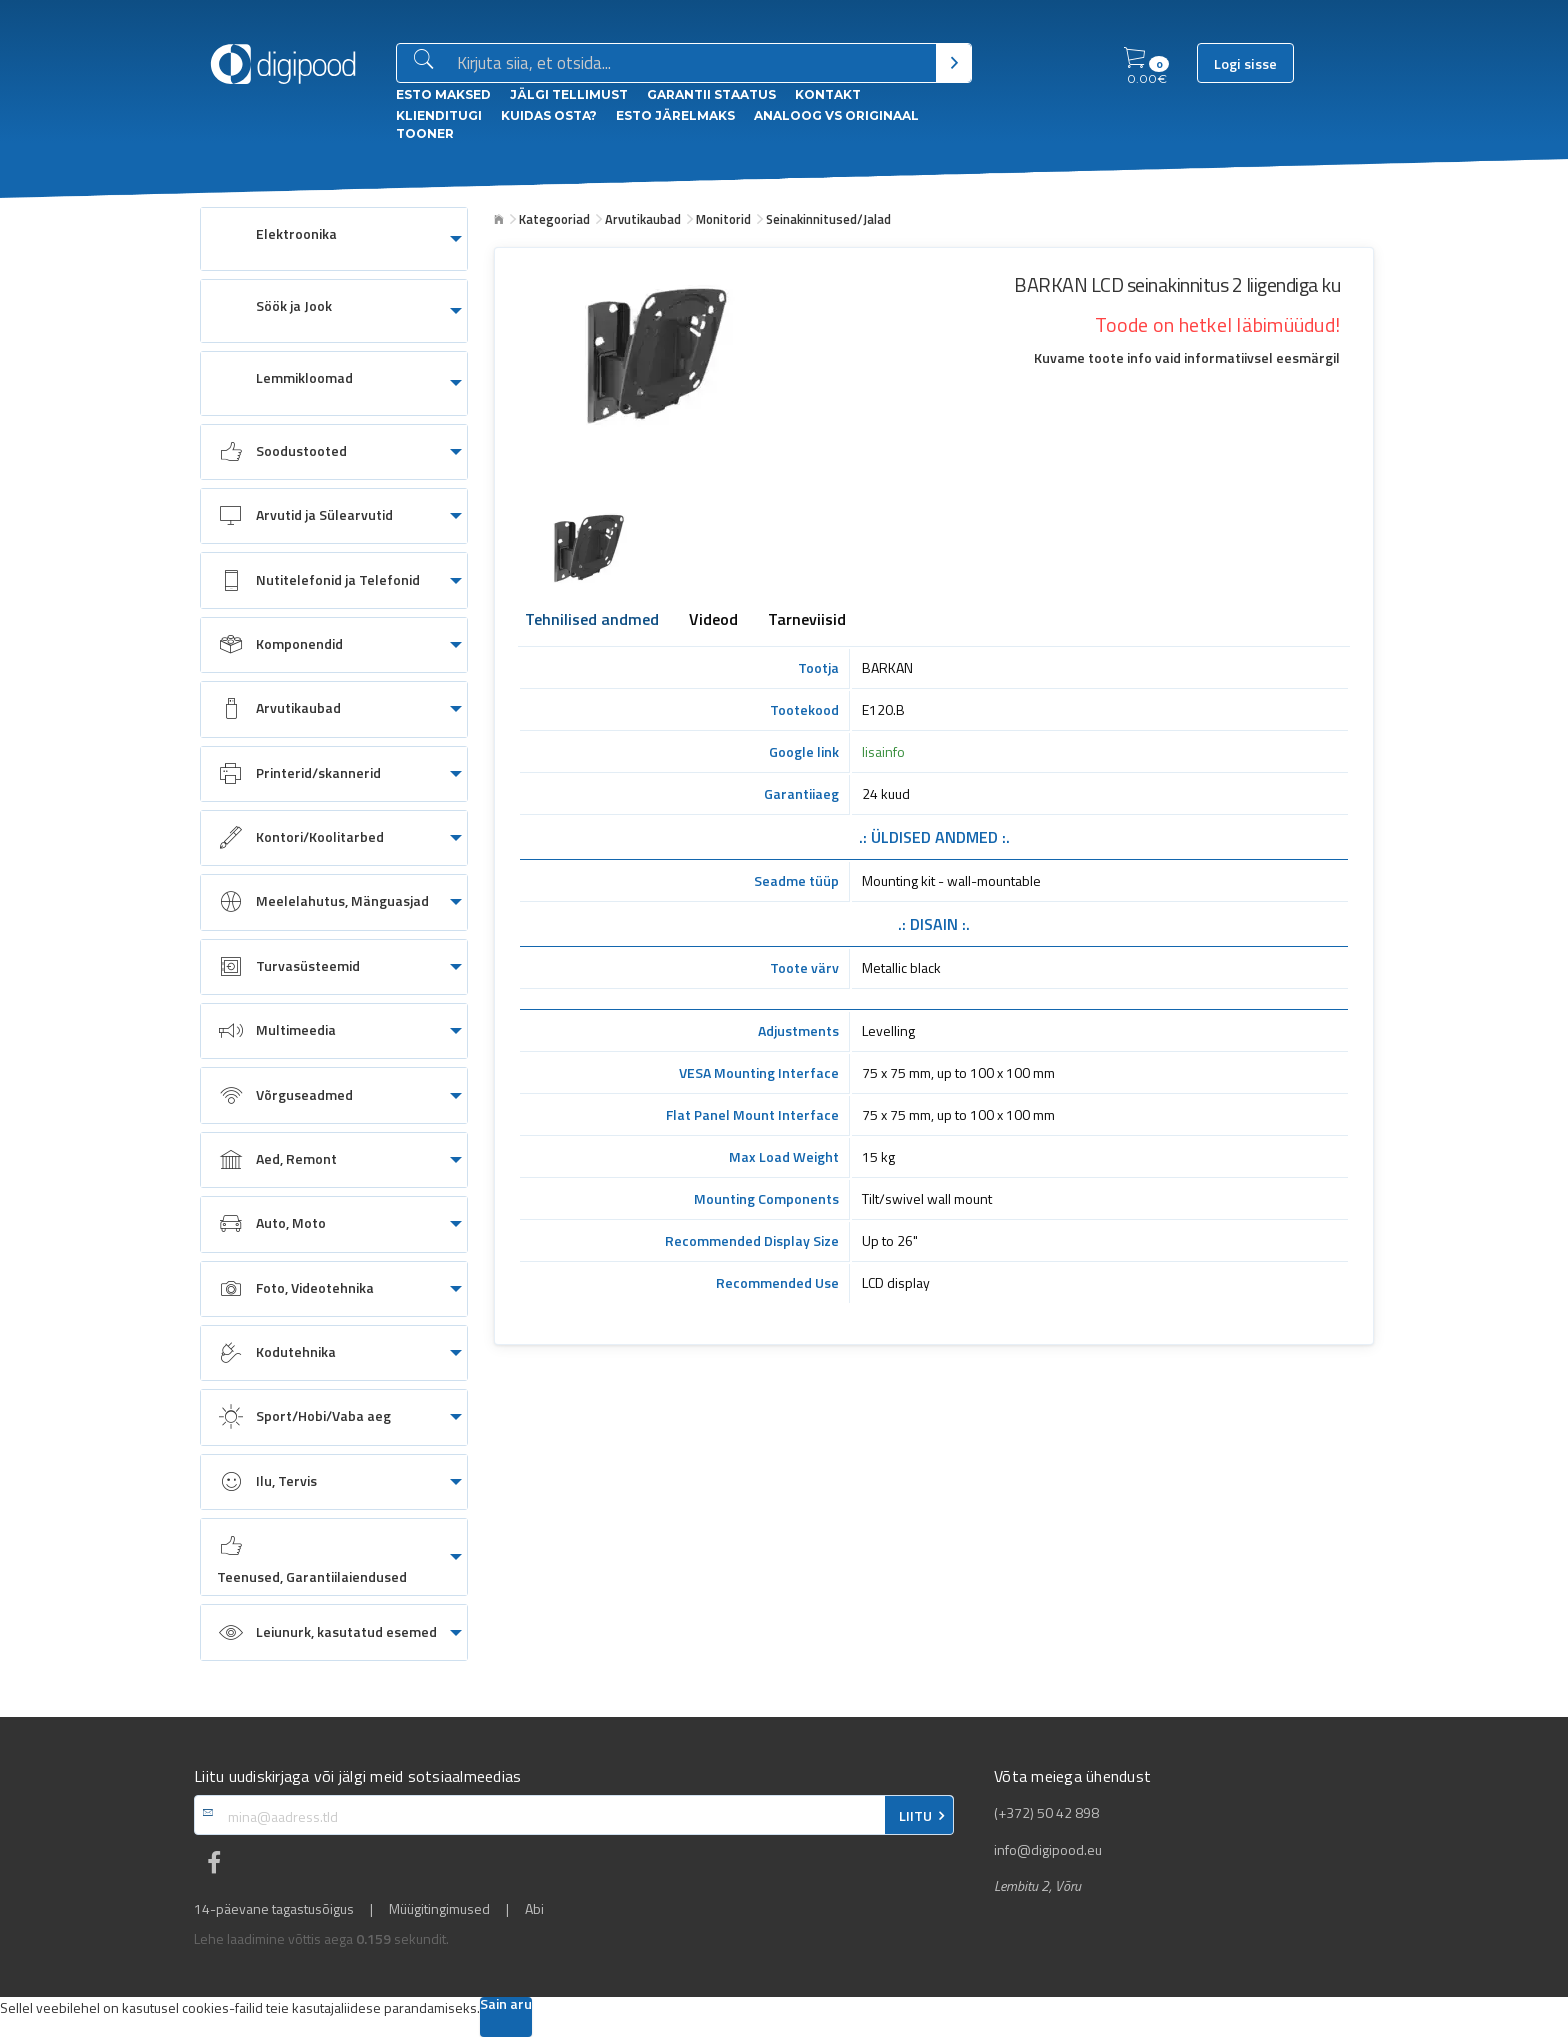  Describe the element at coordinates (1245, 64) in the screenshot. I see `Logi sisse` at that location.